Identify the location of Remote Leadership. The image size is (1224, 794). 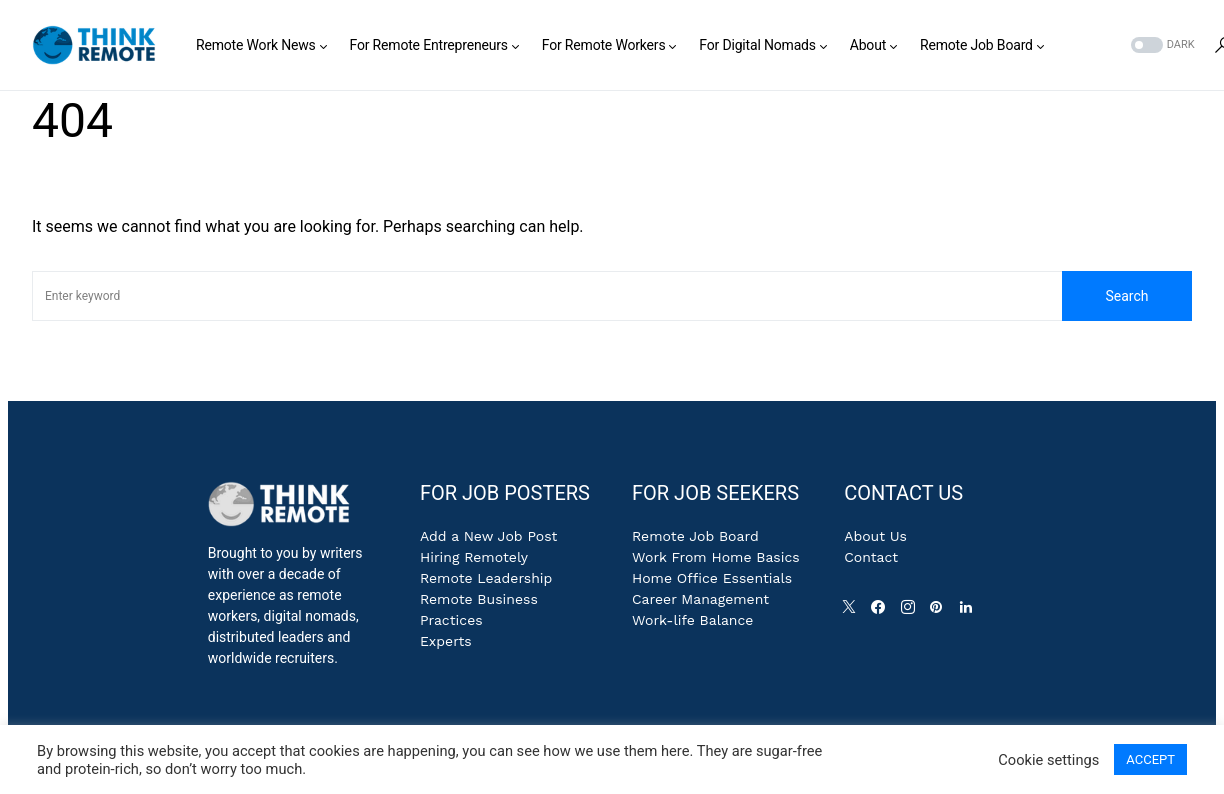
(486, 578).